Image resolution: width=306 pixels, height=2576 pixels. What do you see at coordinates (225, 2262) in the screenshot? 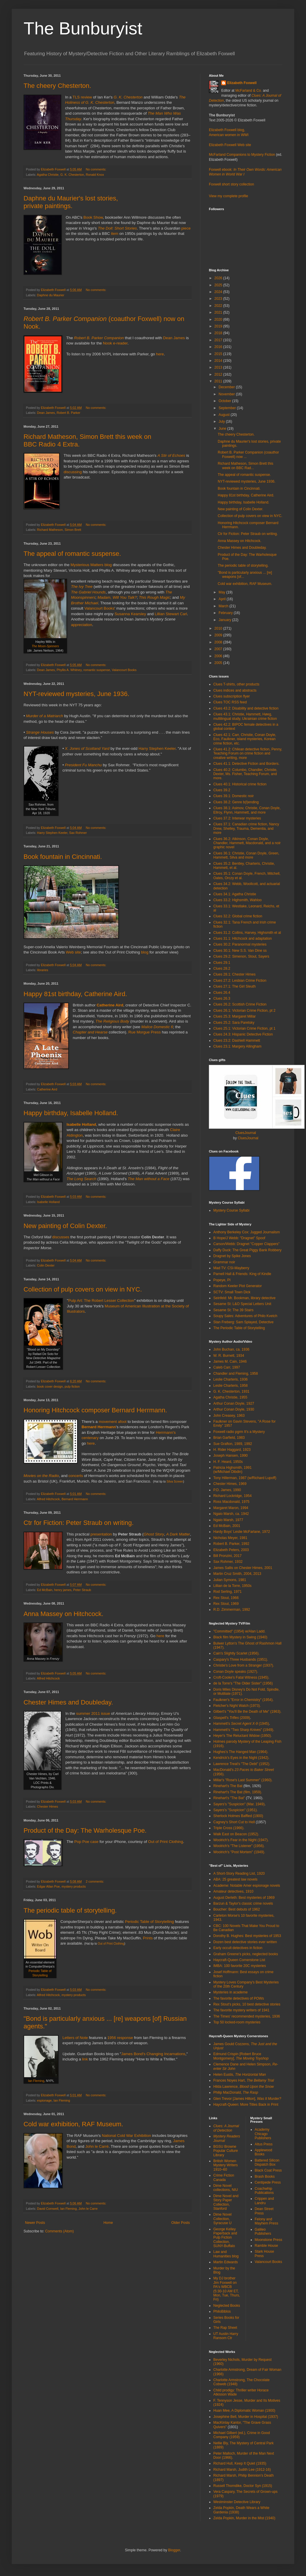
I see `Martin Edwards` at bounding box center [225, 2262].